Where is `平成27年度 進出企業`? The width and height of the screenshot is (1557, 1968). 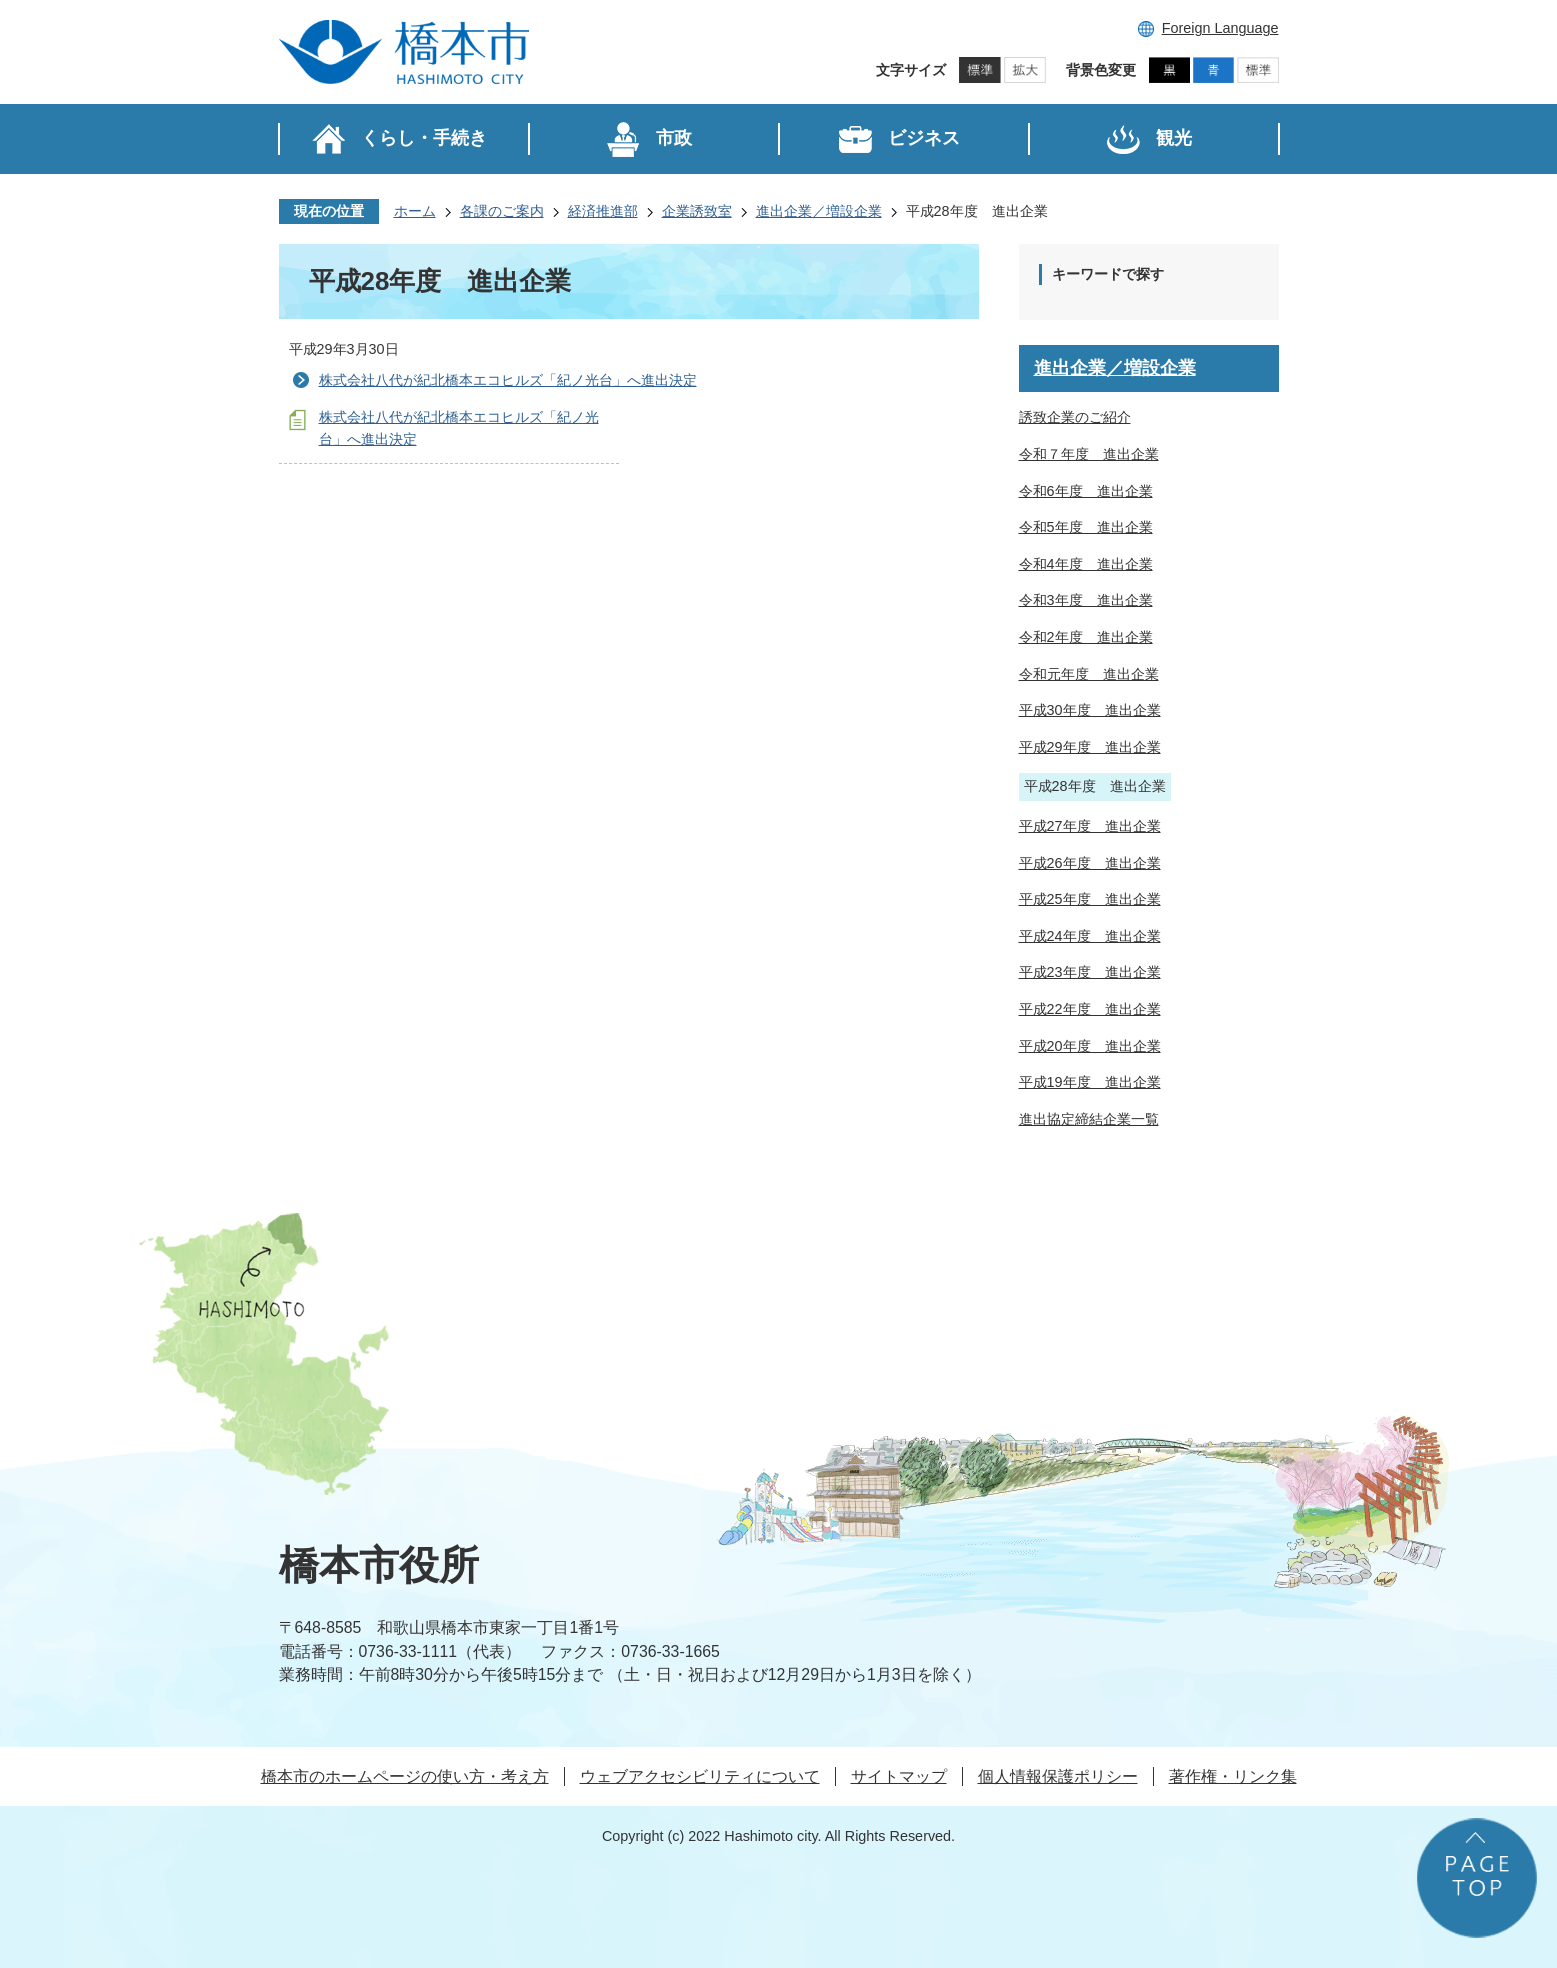 平成27年度 進出企業 is located at coordinates (1090, 826).